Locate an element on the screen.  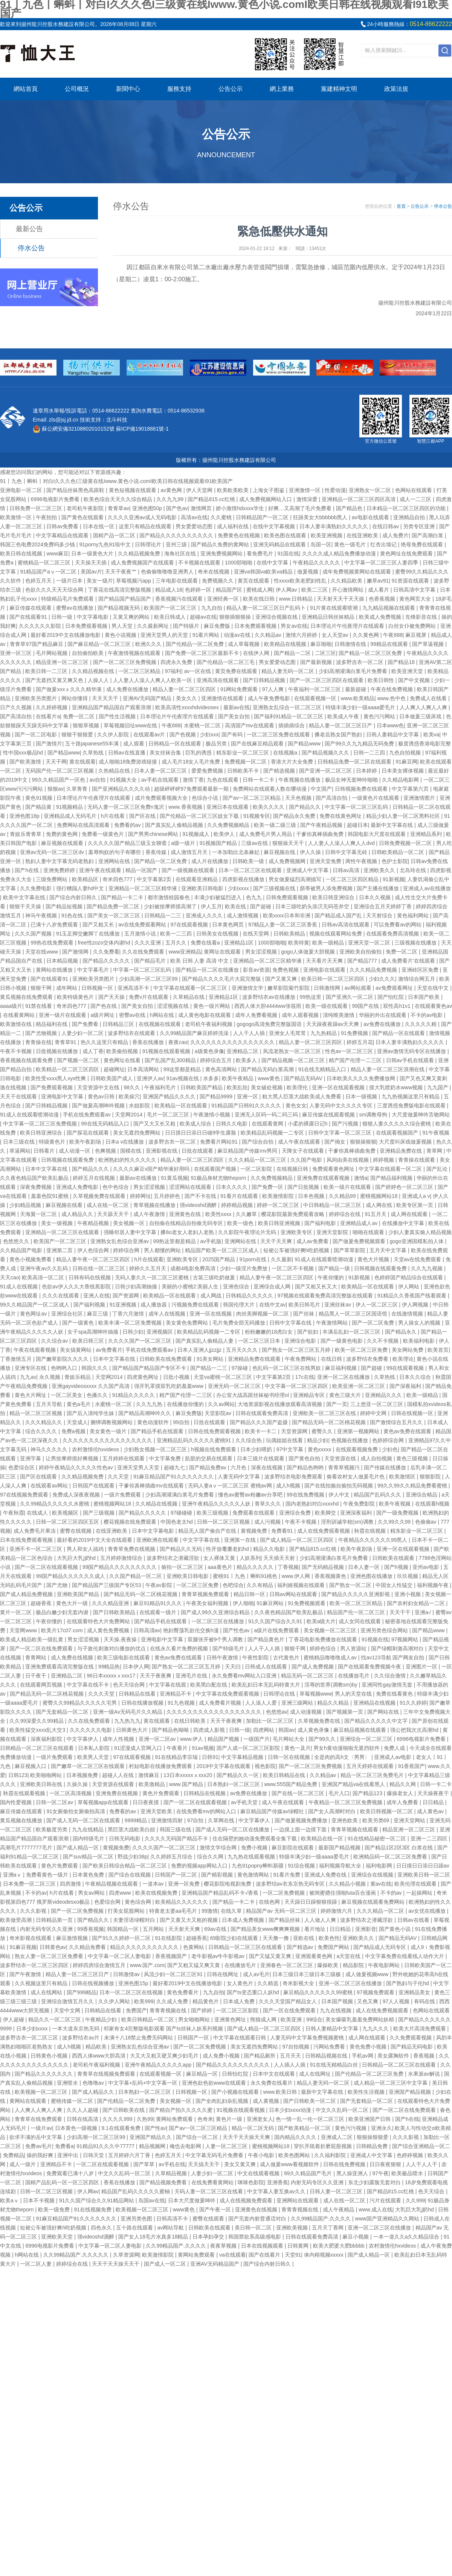
亚洲免费在线视频 is located at coordinates (117, 1793).